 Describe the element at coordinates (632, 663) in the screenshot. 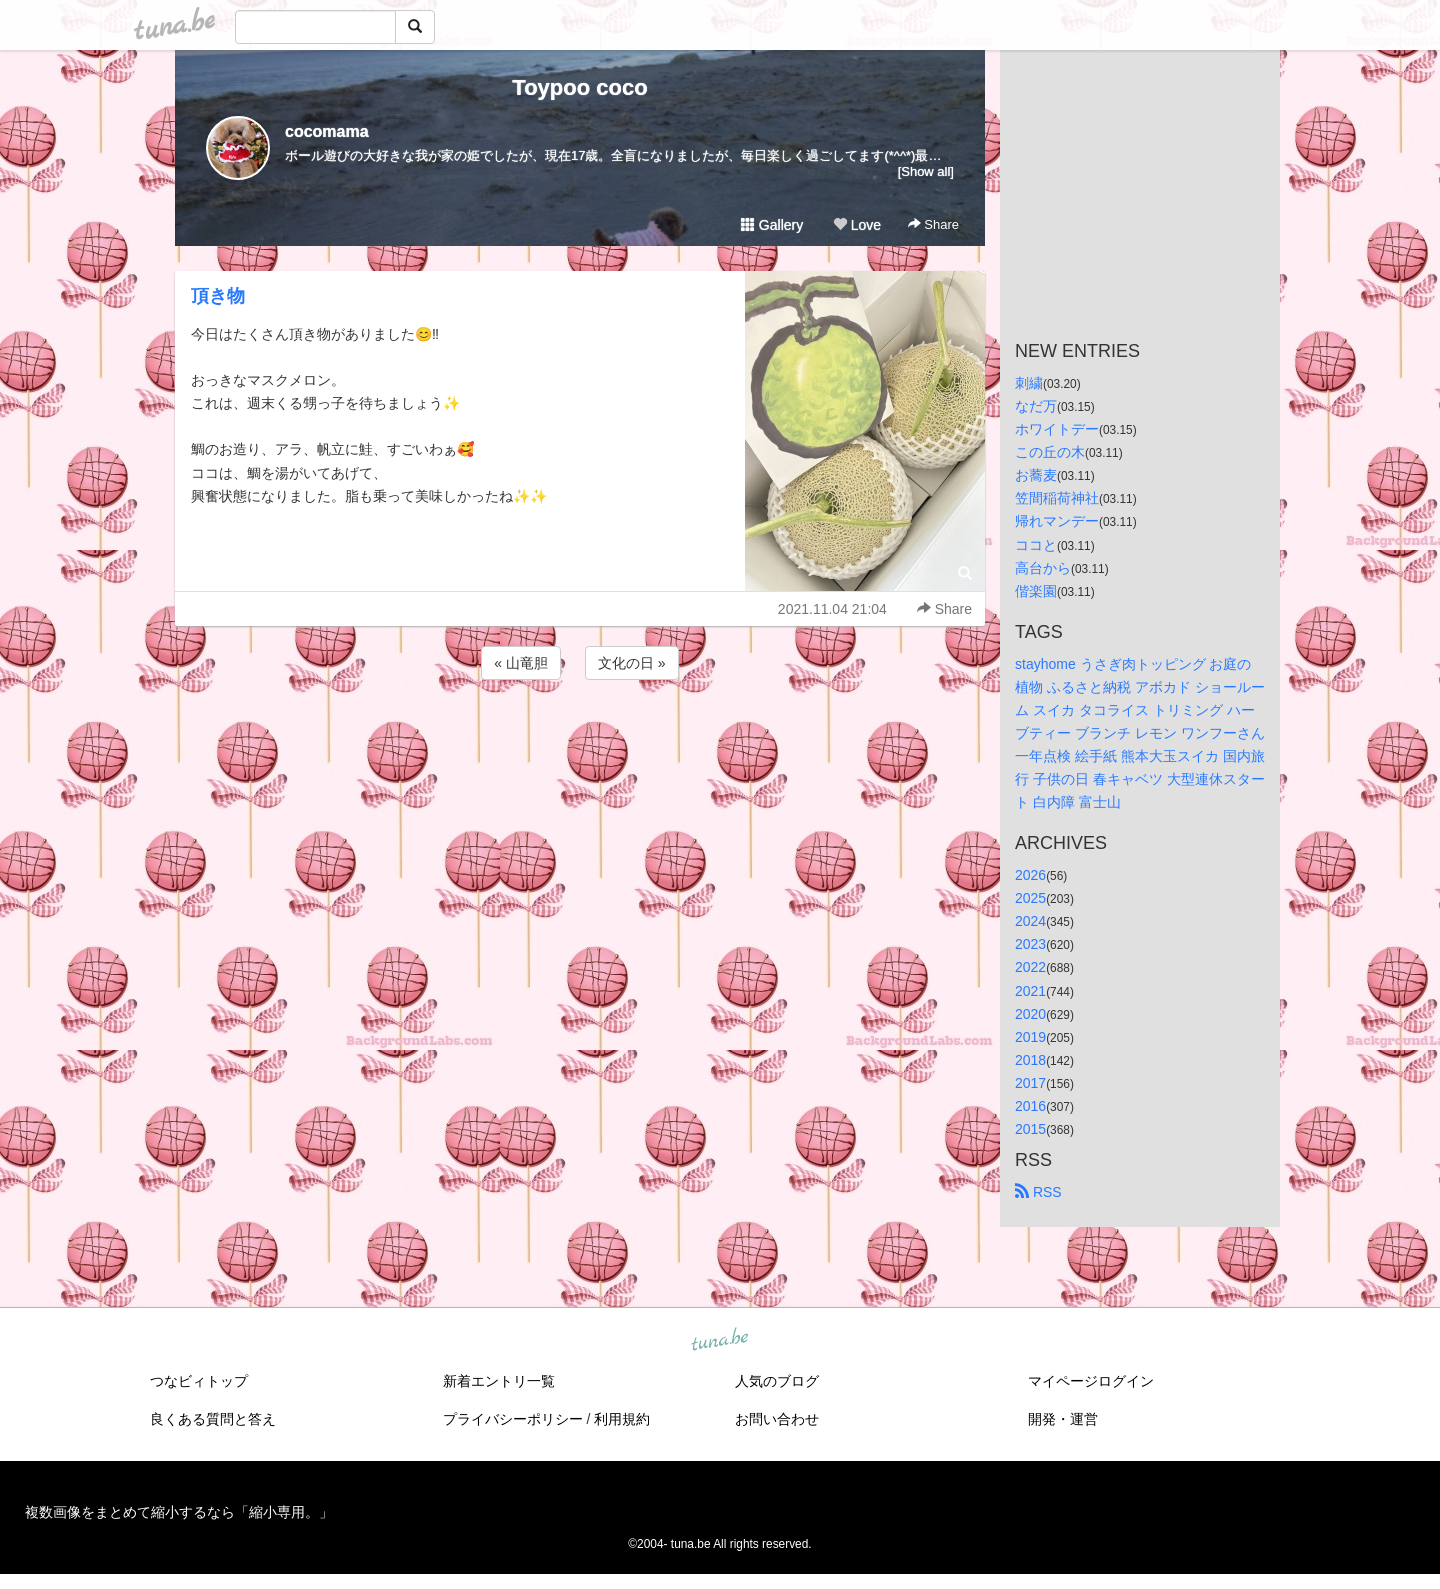

I see `文化の日 »` at that location.